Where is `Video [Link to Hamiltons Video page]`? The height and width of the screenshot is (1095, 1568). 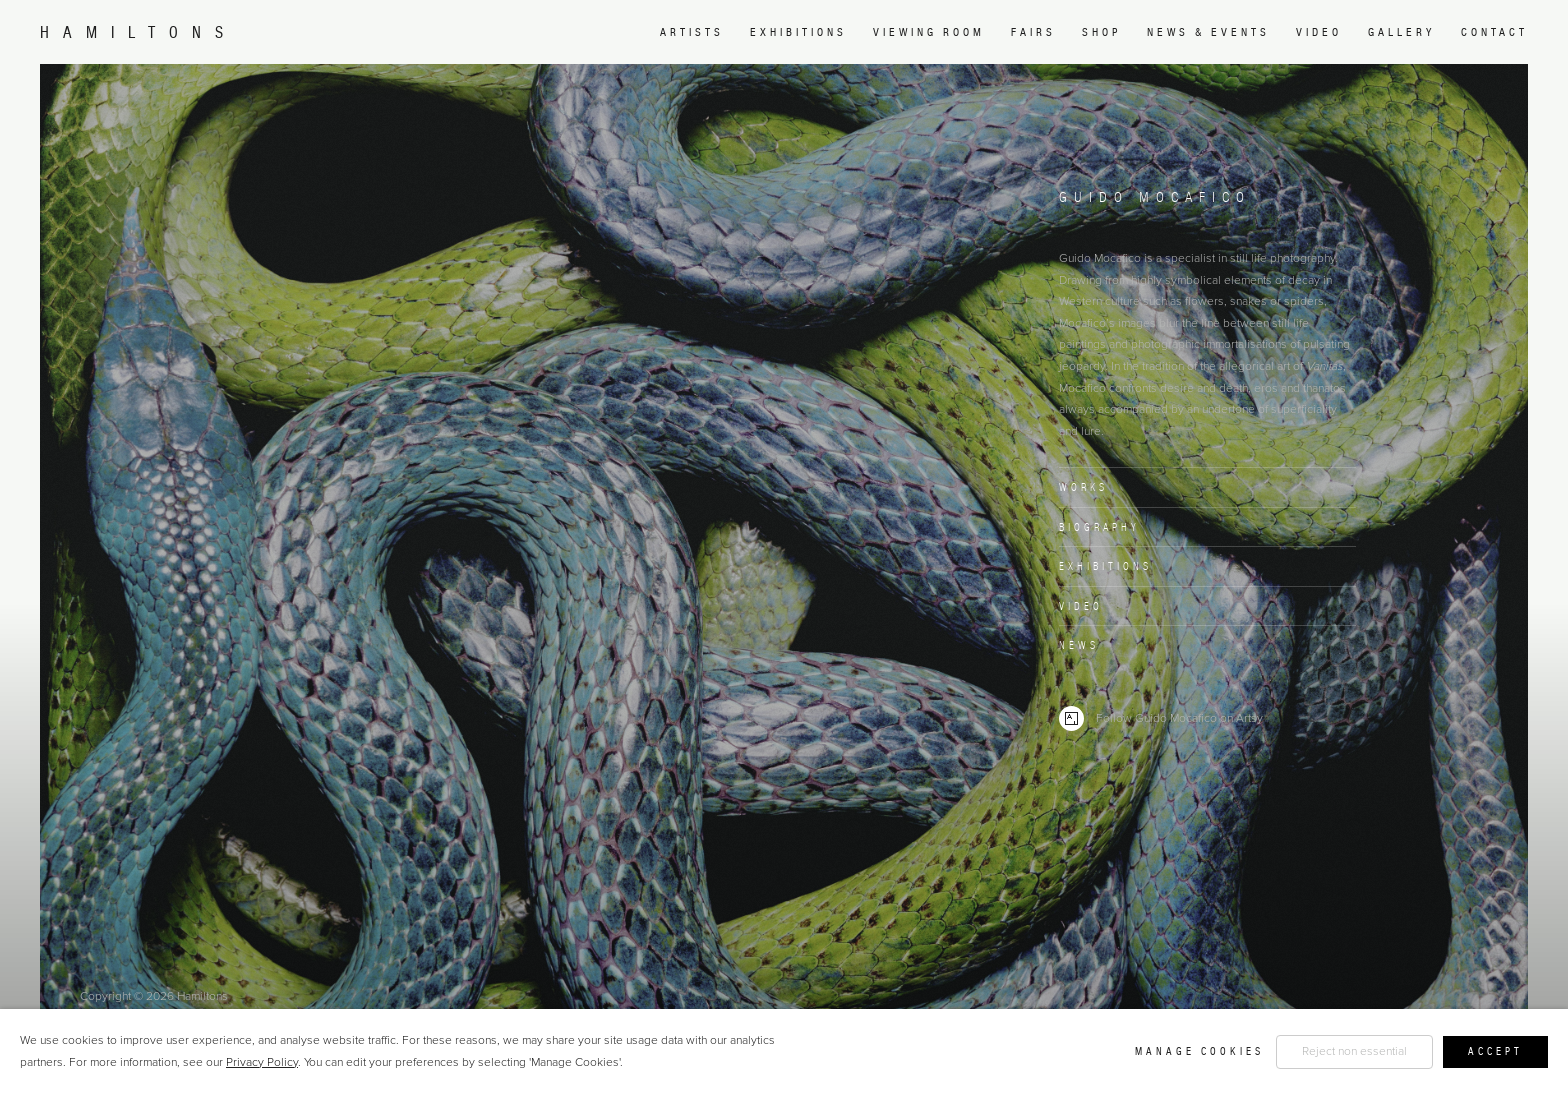
Video [Link to Hamiltons Video page] is located at coordinates (1319, 32).